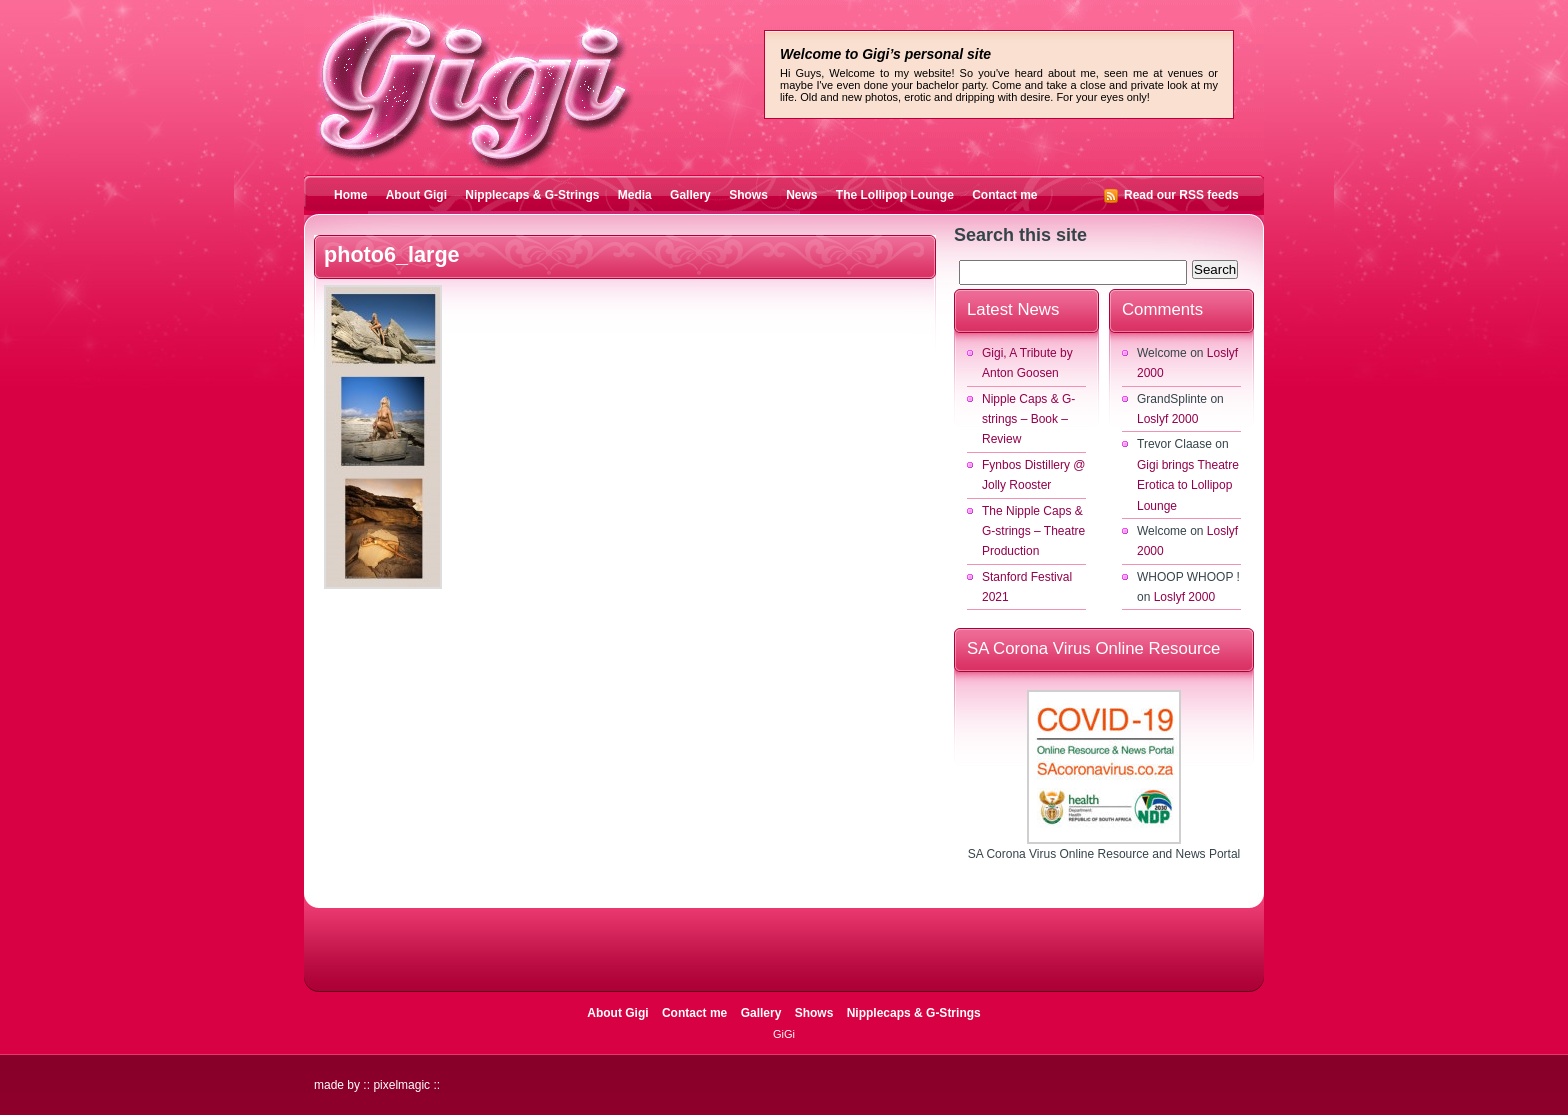 This screenshot has width=1568, height=1115. What do you see at coordinates (350, 195) in the screenshot?
I see `Home` at bounding box center [350, 195].